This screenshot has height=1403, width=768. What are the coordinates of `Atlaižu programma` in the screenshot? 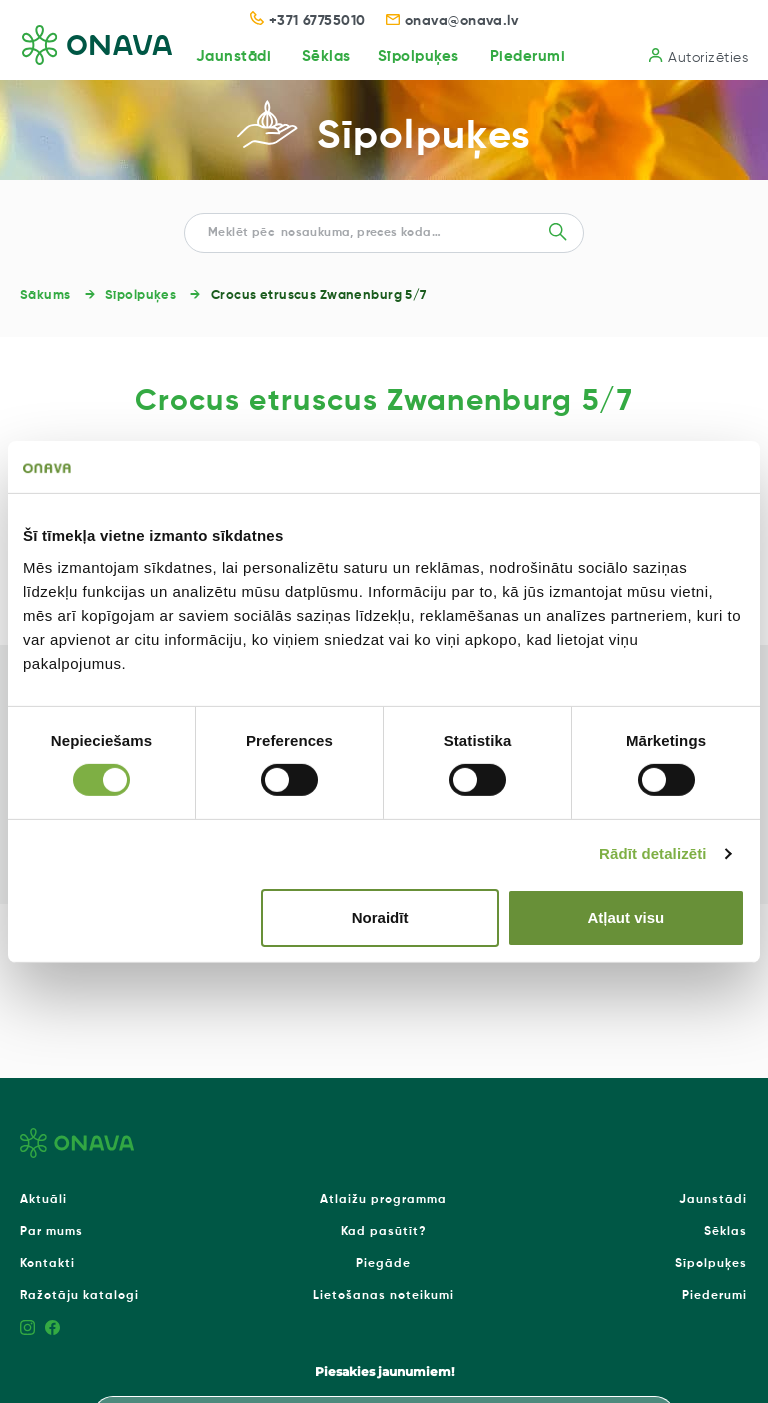 It's located at (383, 1200).